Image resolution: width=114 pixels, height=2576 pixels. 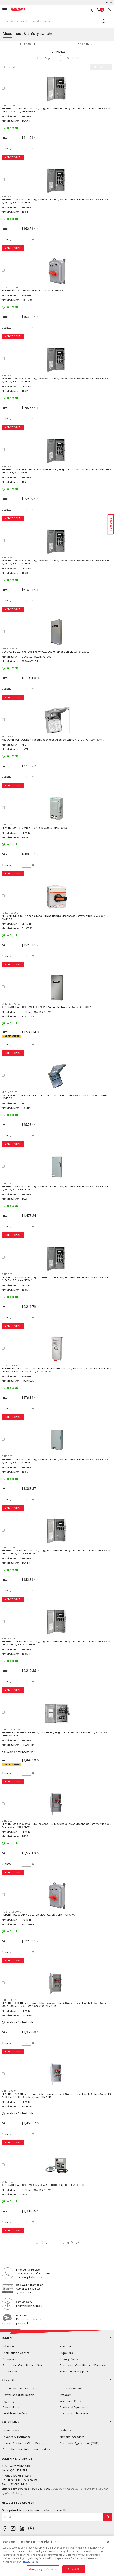 I want to click on Compliance, so click(x=11, y=2359).